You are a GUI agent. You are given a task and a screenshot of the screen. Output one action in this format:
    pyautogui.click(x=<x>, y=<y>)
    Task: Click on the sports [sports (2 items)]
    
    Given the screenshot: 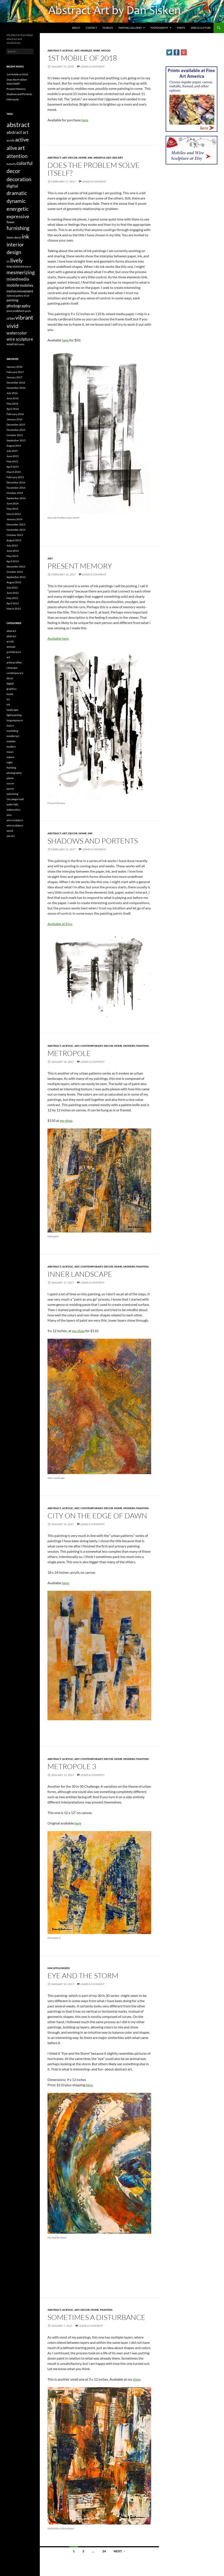 What is the action you would take?
    pyautogui.click(x=27, y=310)
    